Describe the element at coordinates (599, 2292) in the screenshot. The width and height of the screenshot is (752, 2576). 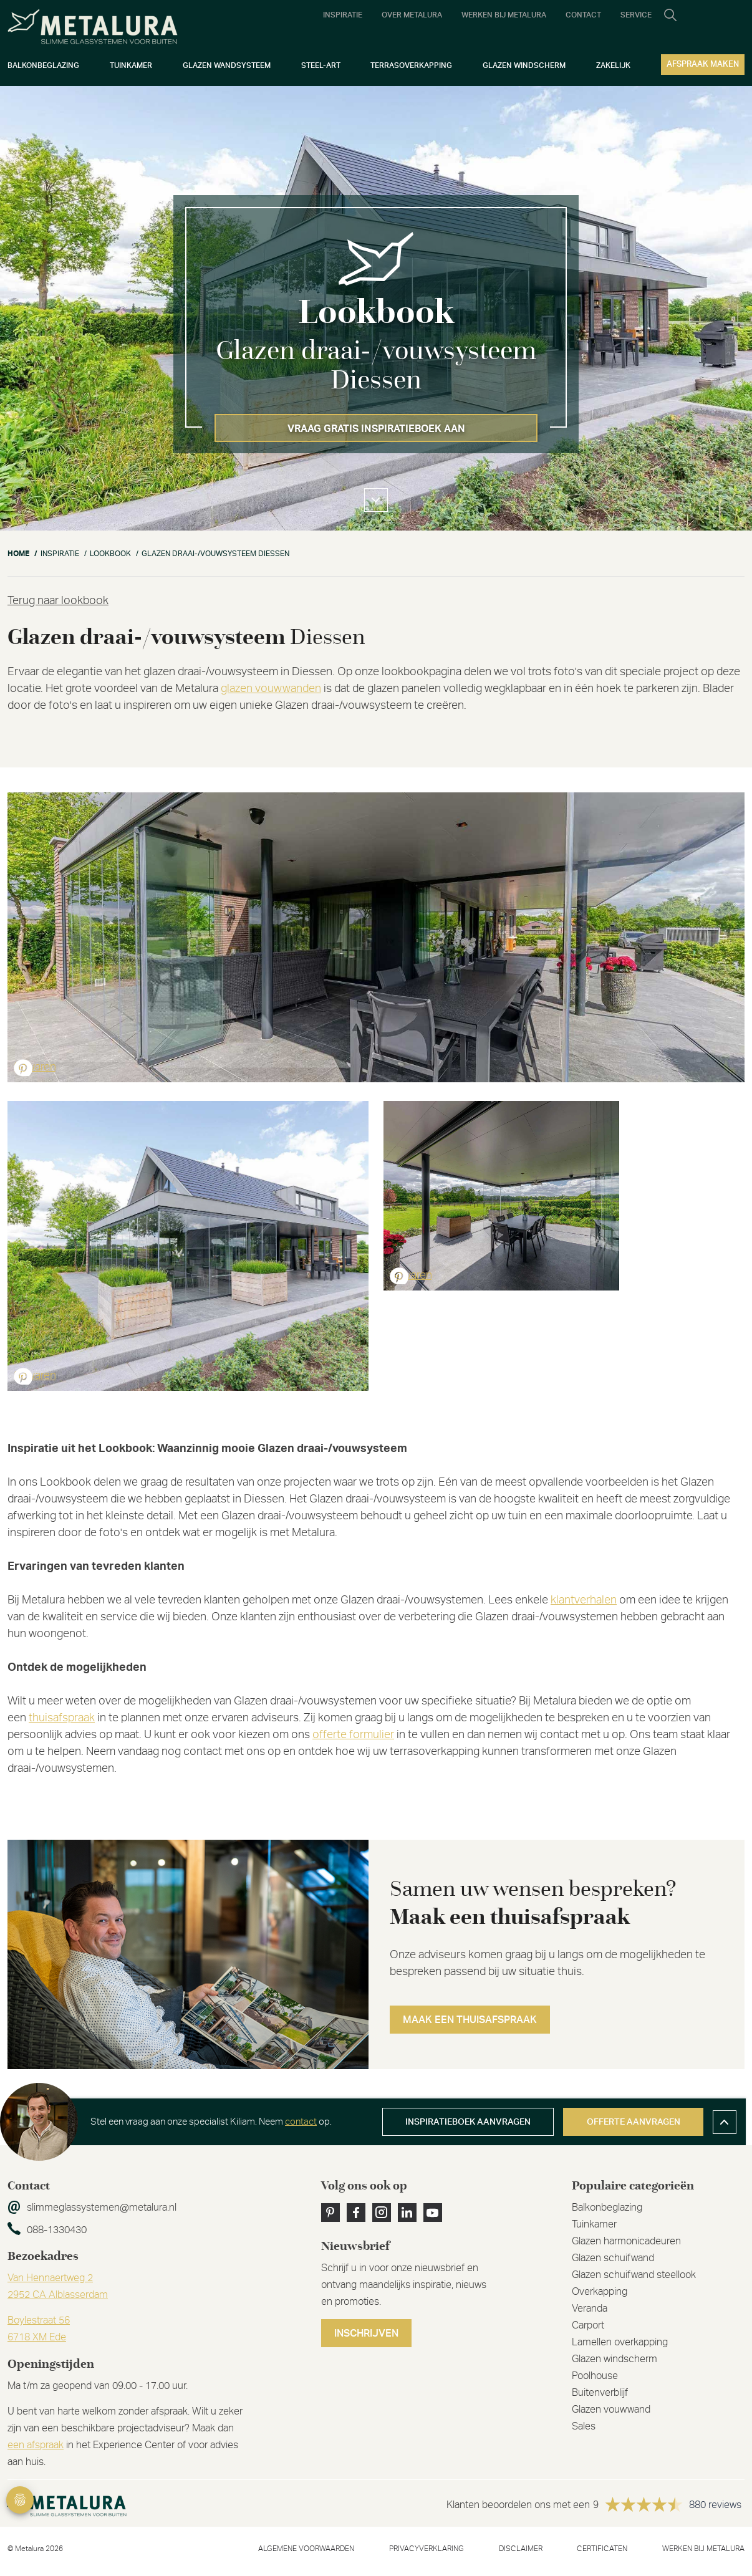
I see `Overkapping` at that location.